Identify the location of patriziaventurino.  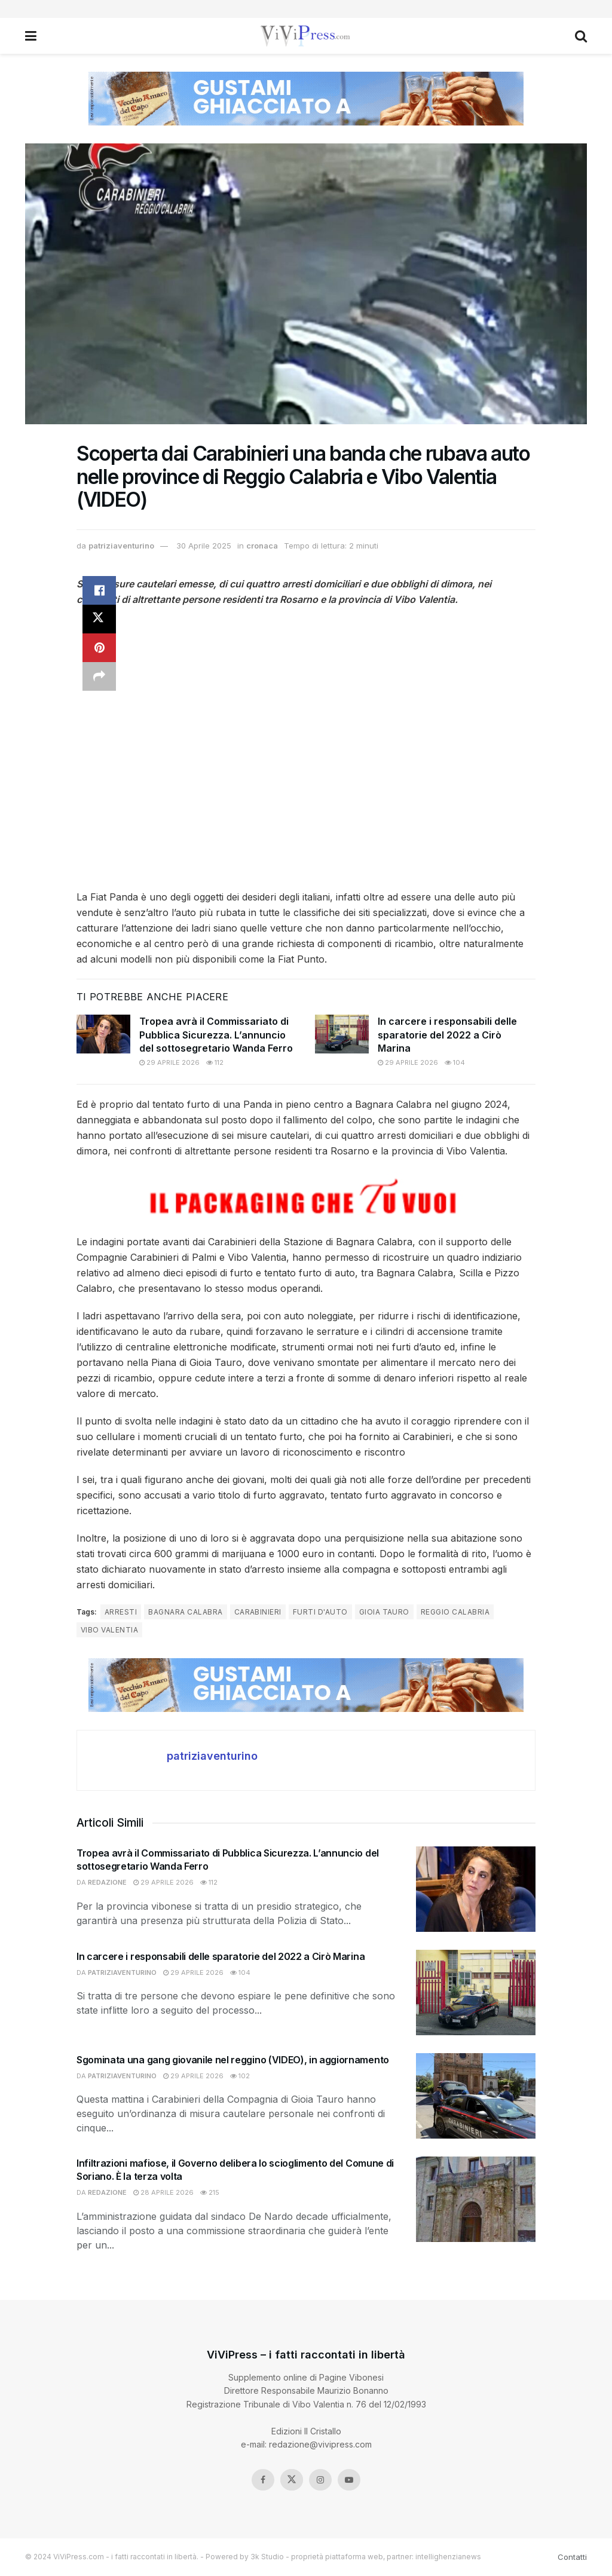
(121, 545).